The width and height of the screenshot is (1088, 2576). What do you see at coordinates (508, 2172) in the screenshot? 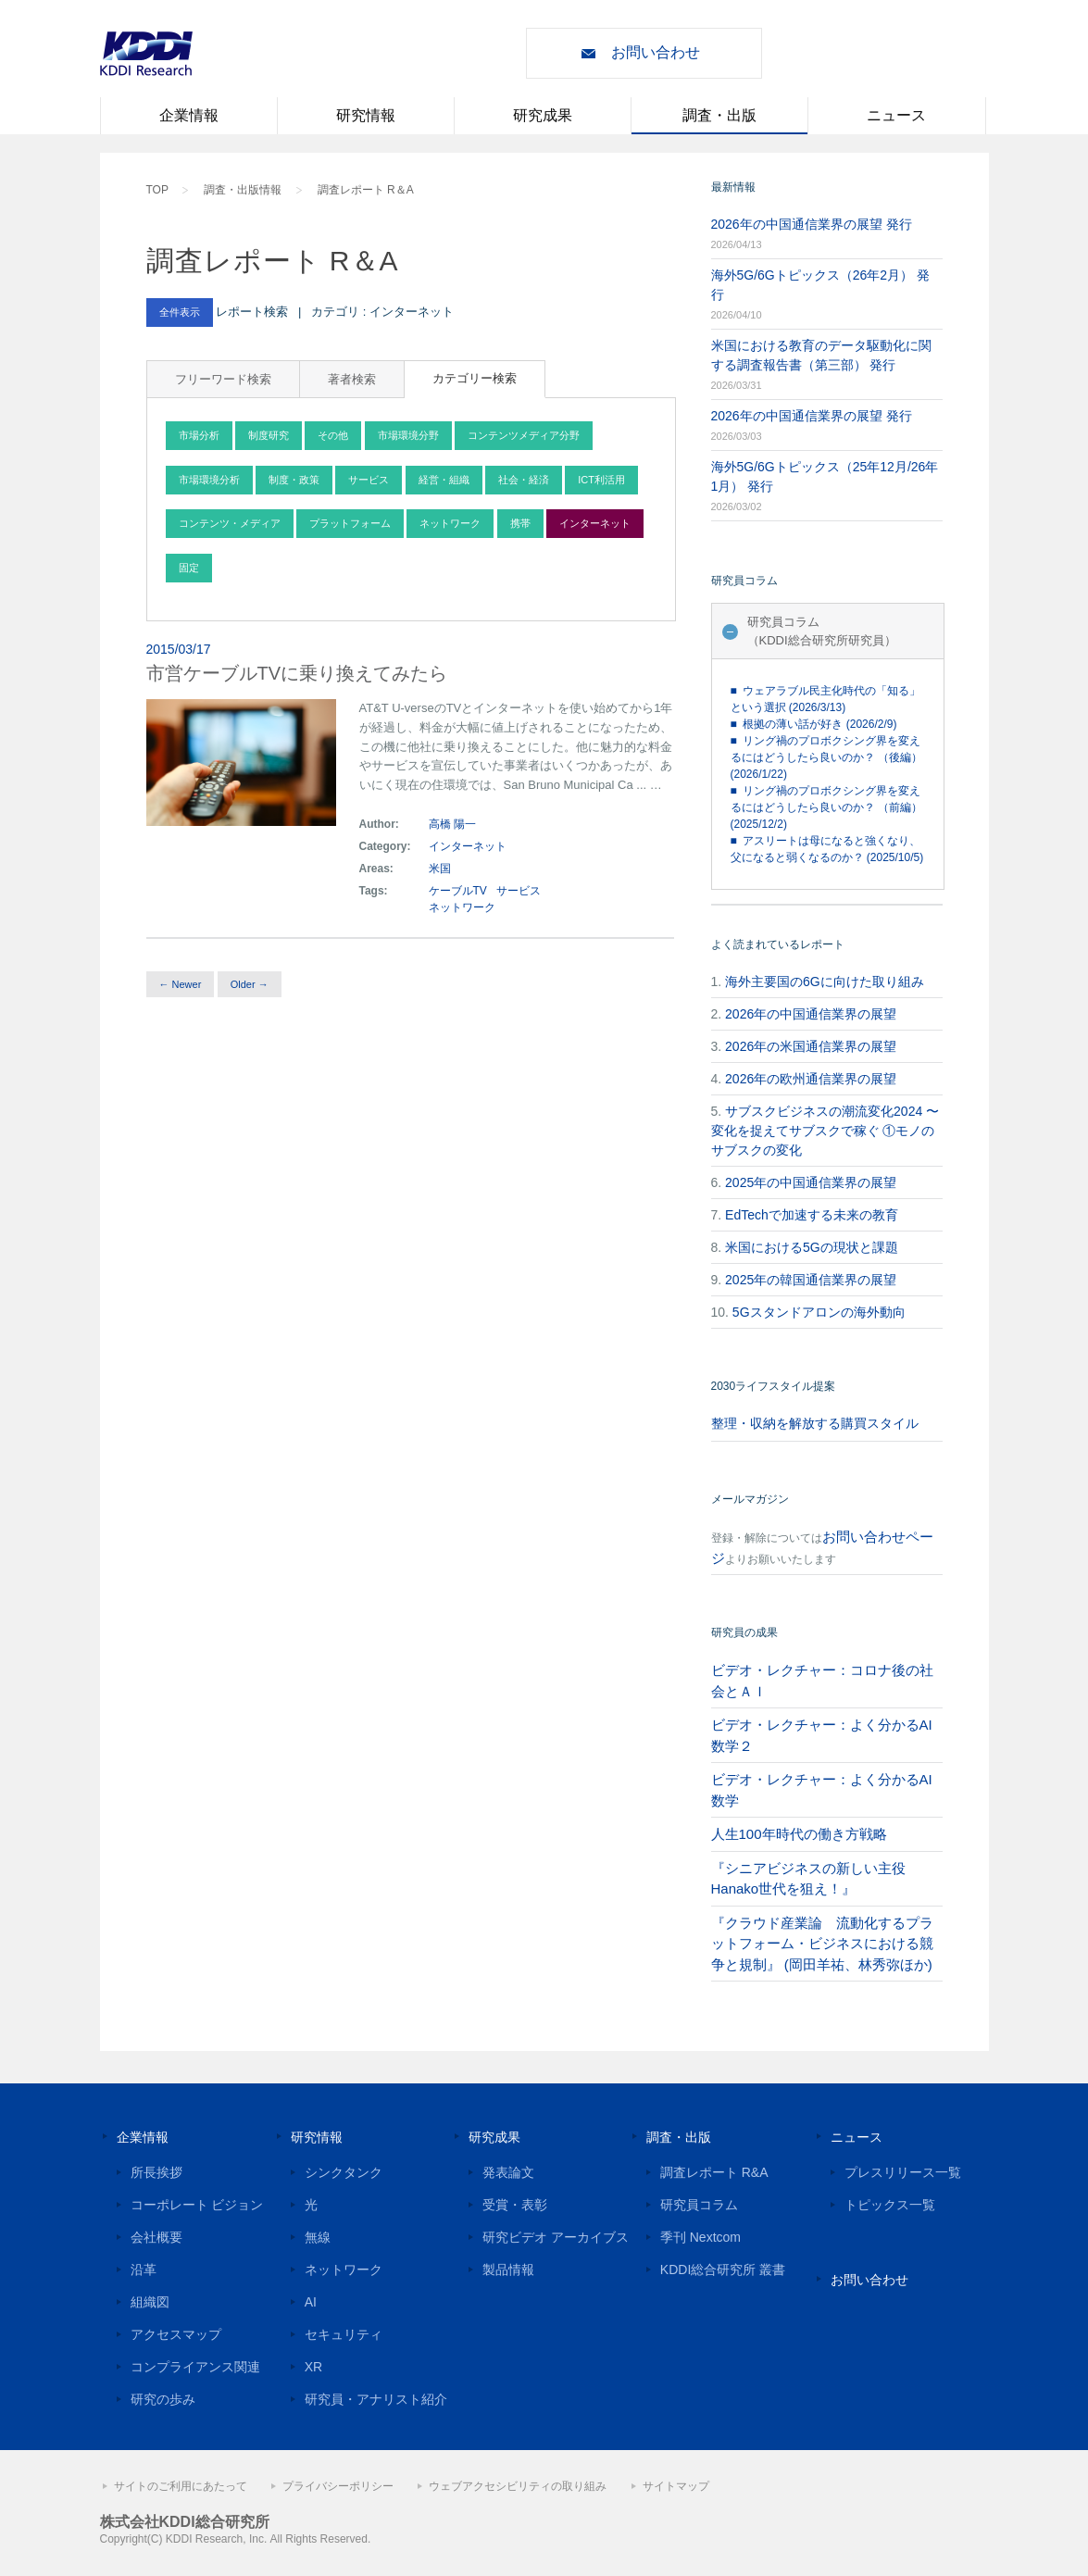
I see `発表論文` at bounding box center [508, 2172].